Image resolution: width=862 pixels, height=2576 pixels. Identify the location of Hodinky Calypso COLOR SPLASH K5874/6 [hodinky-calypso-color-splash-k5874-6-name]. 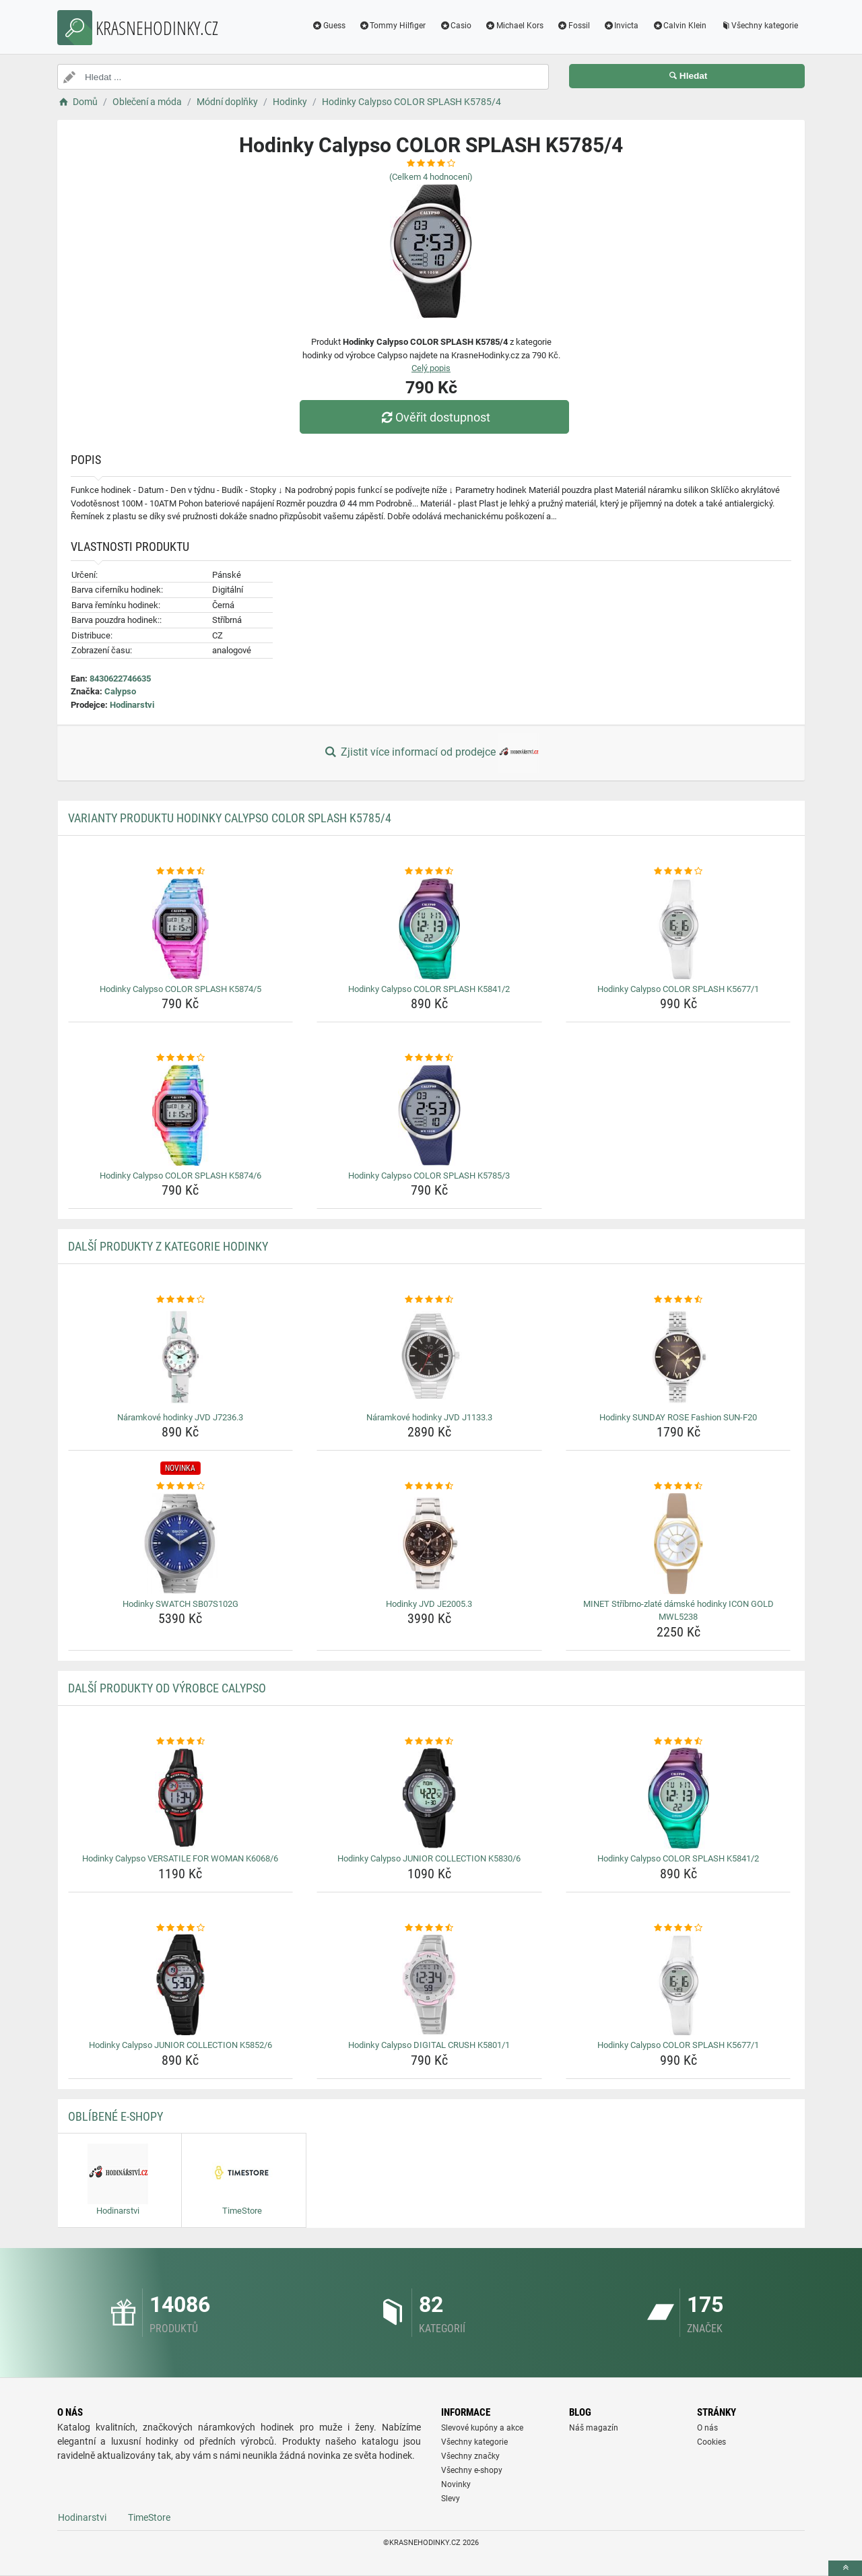
(180, 1175).